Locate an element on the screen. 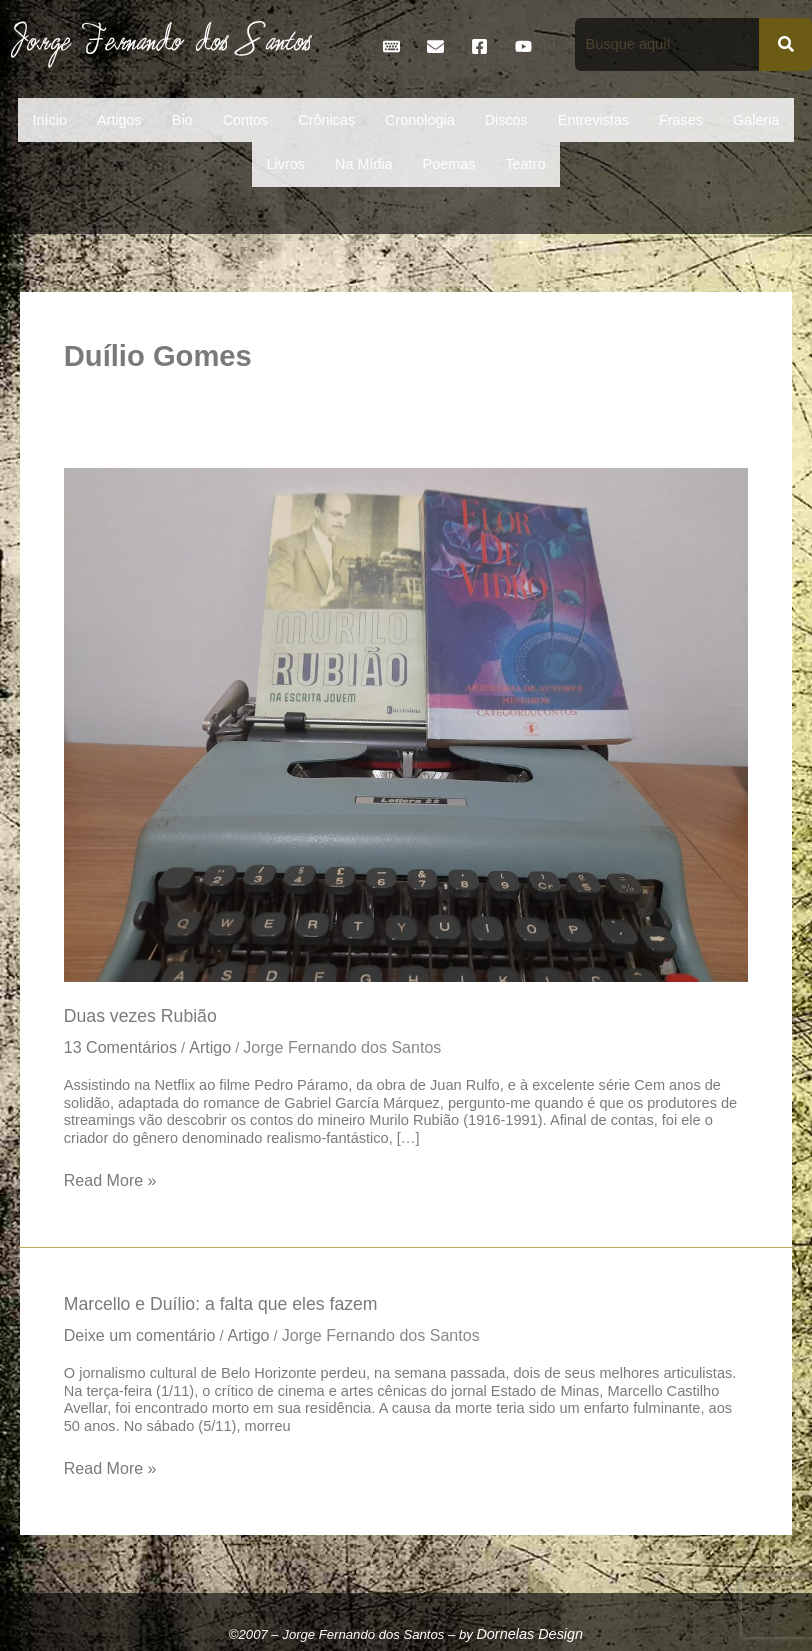  Livros is located at coordinates (286, 164).